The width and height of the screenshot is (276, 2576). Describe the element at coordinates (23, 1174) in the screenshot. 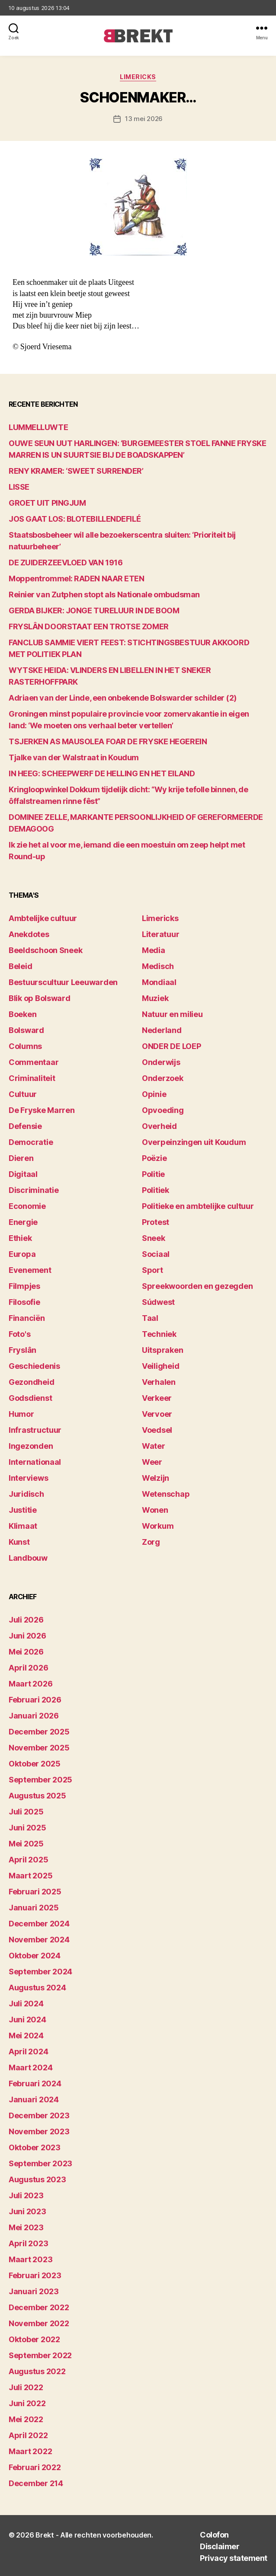

I see `Digitaal` at that location.